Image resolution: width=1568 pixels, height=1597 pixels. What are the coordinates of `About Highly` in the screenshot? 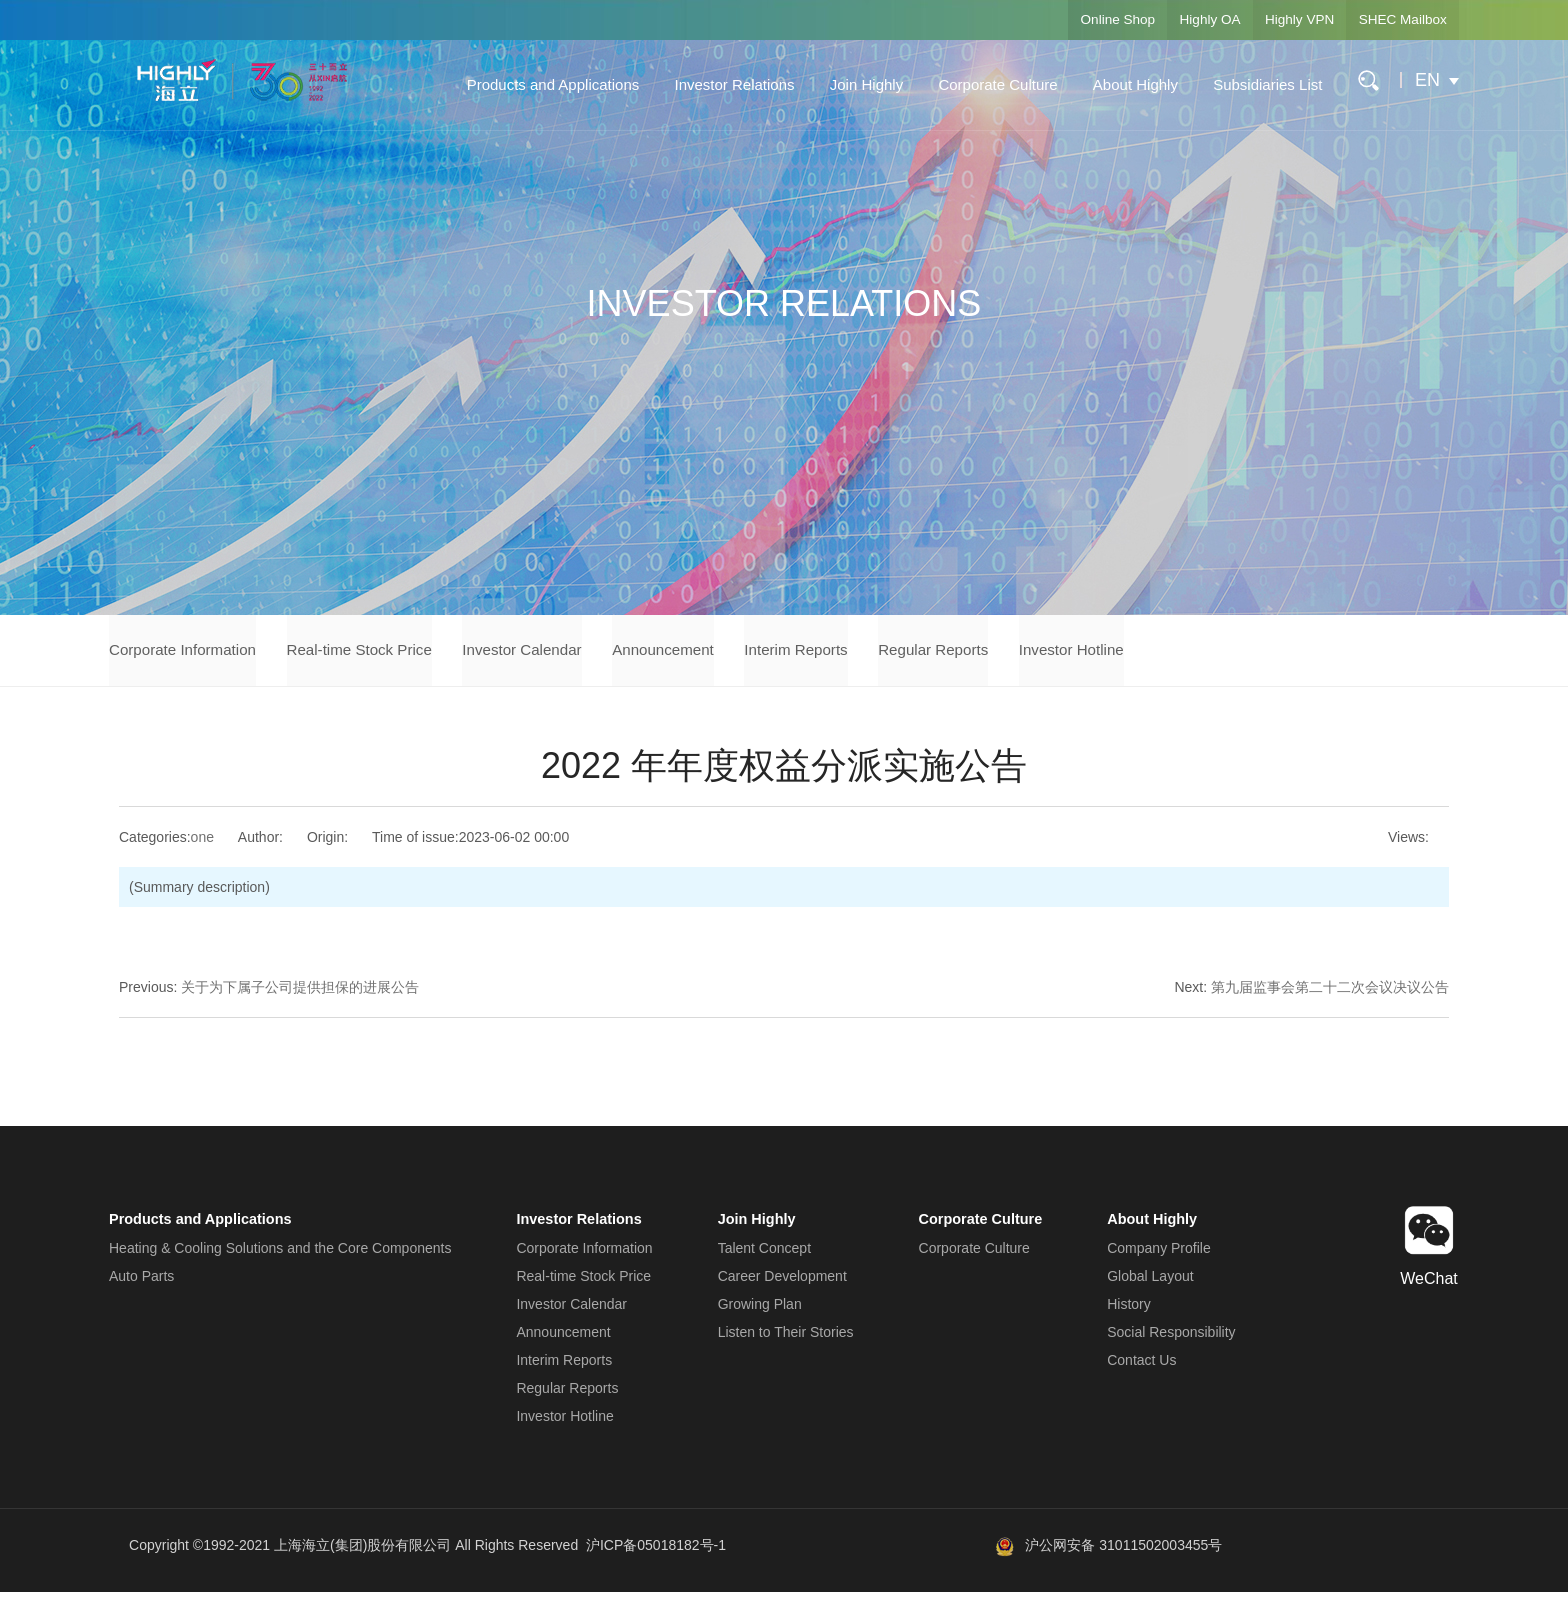 It's located at (1127, 84).